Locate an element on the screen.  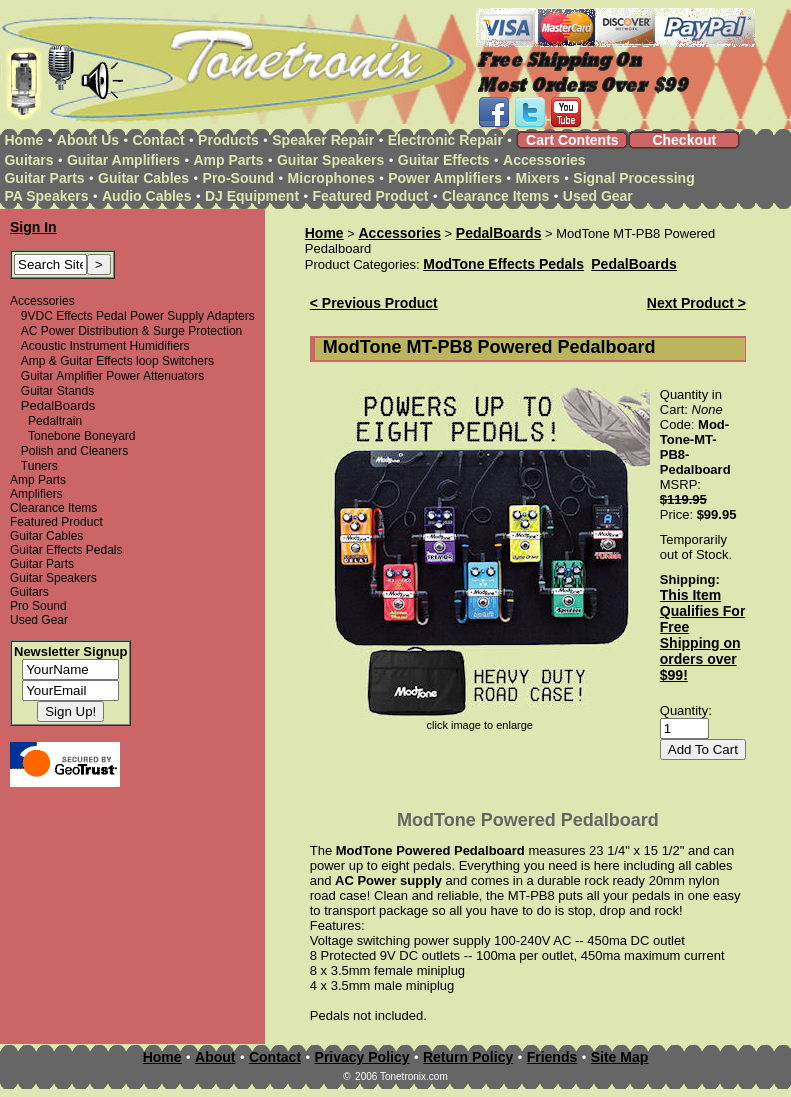
Friends is located at coordinates (552, 1057).